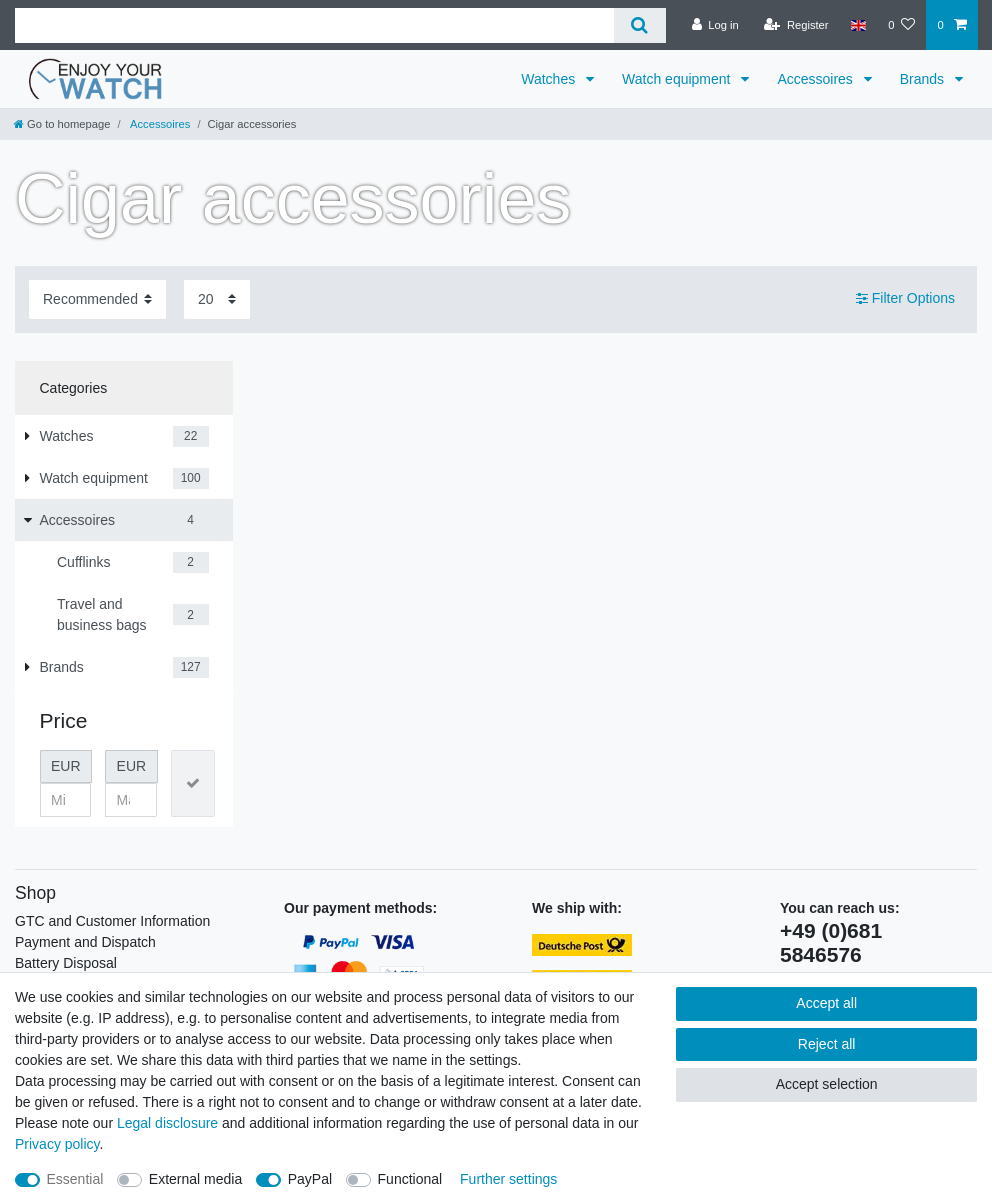  I want to click on Watches, so click(550, 79).